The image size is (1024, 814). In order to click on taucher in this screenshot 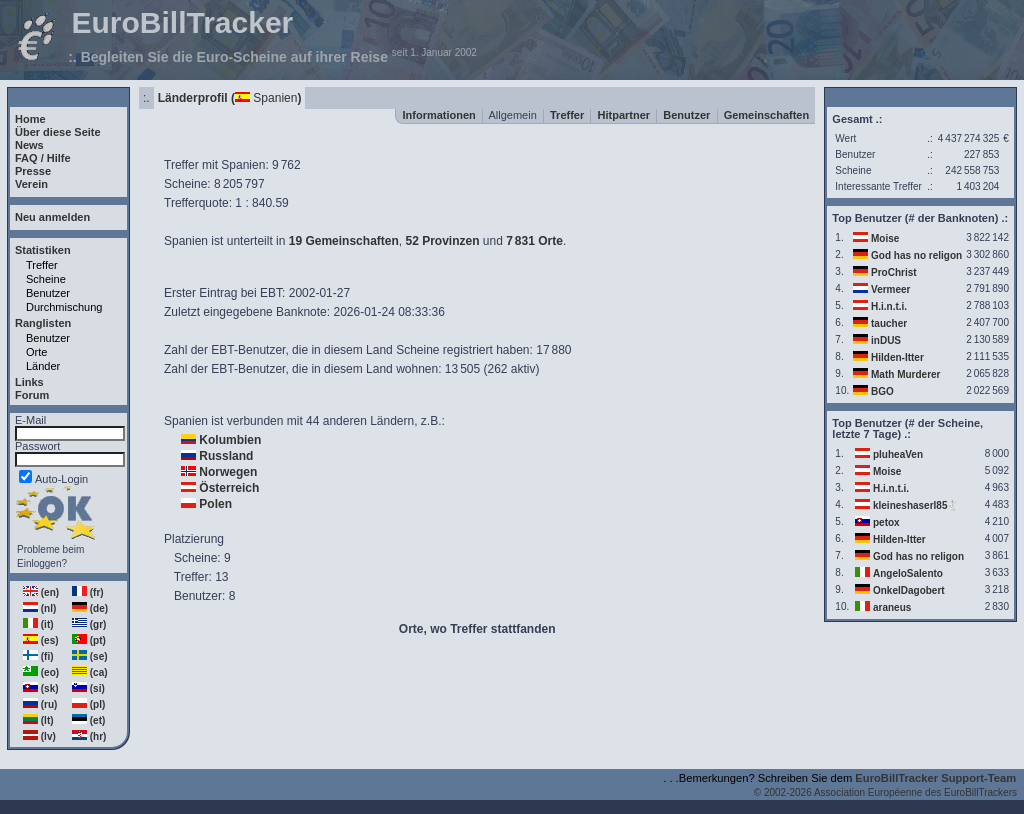, I will do `click(889, 323)`.